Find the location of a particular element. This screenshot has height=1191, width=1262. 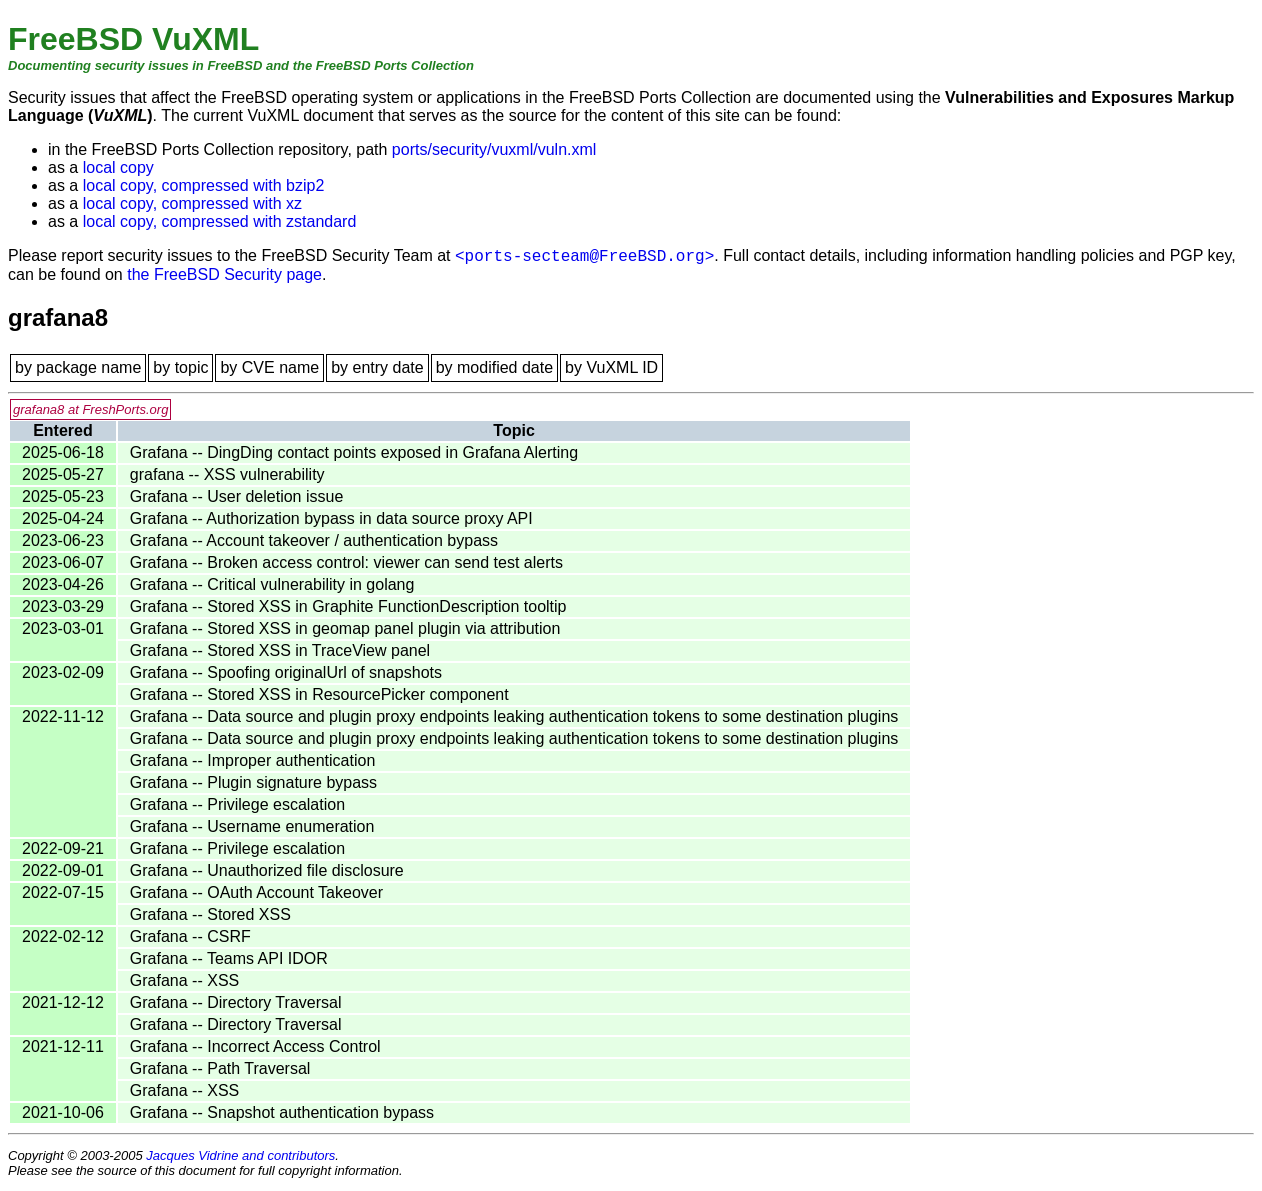

Grafana -- Teams API IDOR is located at coordinates (229, 958).